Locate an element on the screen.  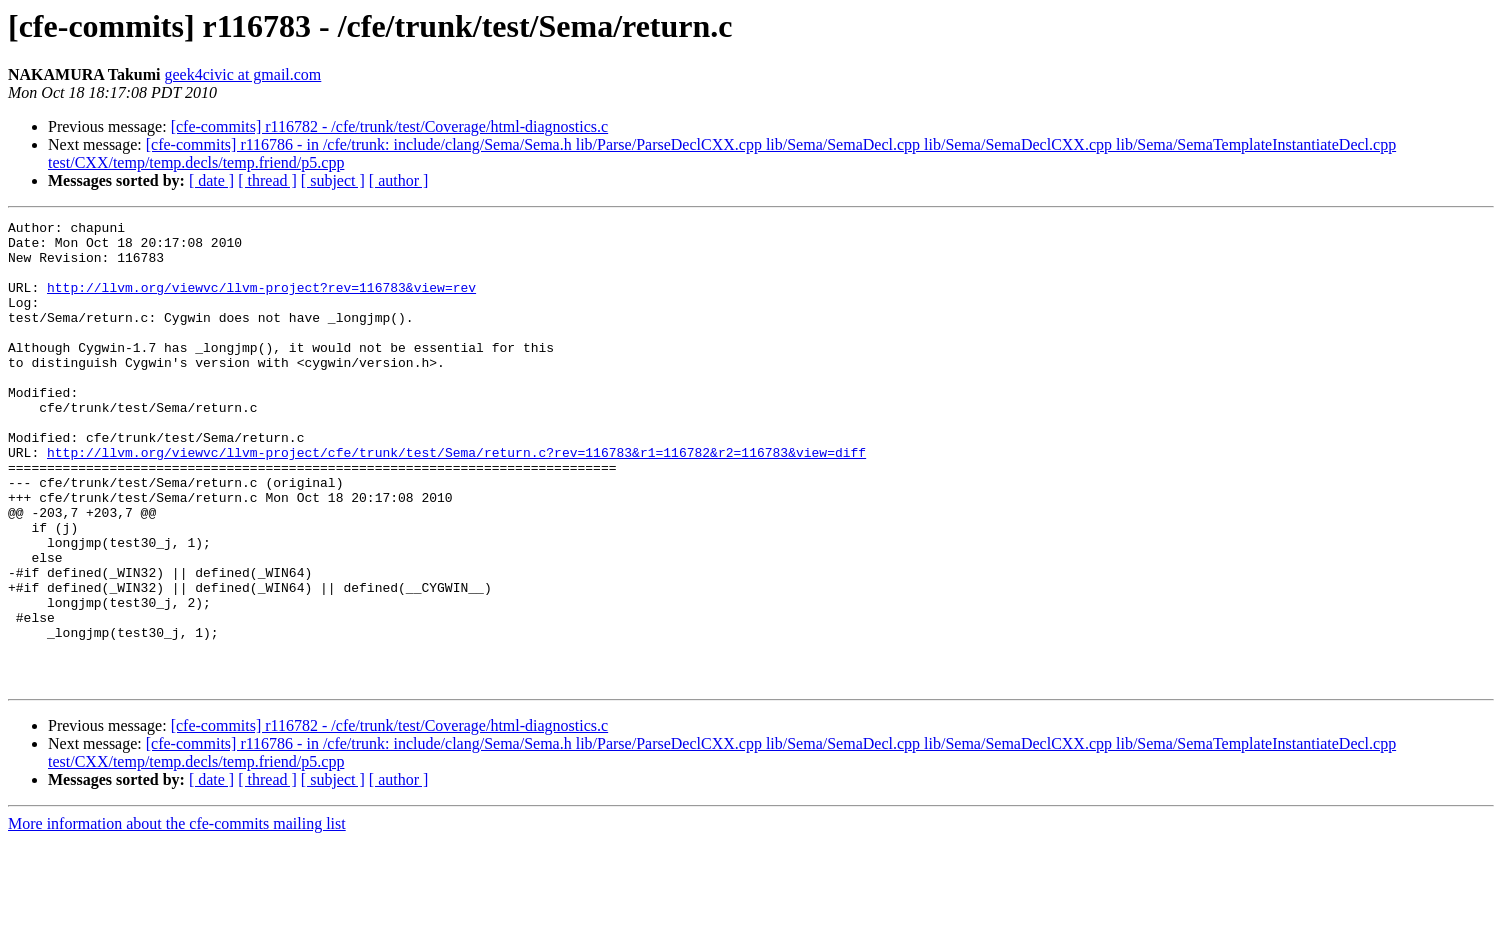
geek4civic at gmail.com is located at coordinates (242, 74).